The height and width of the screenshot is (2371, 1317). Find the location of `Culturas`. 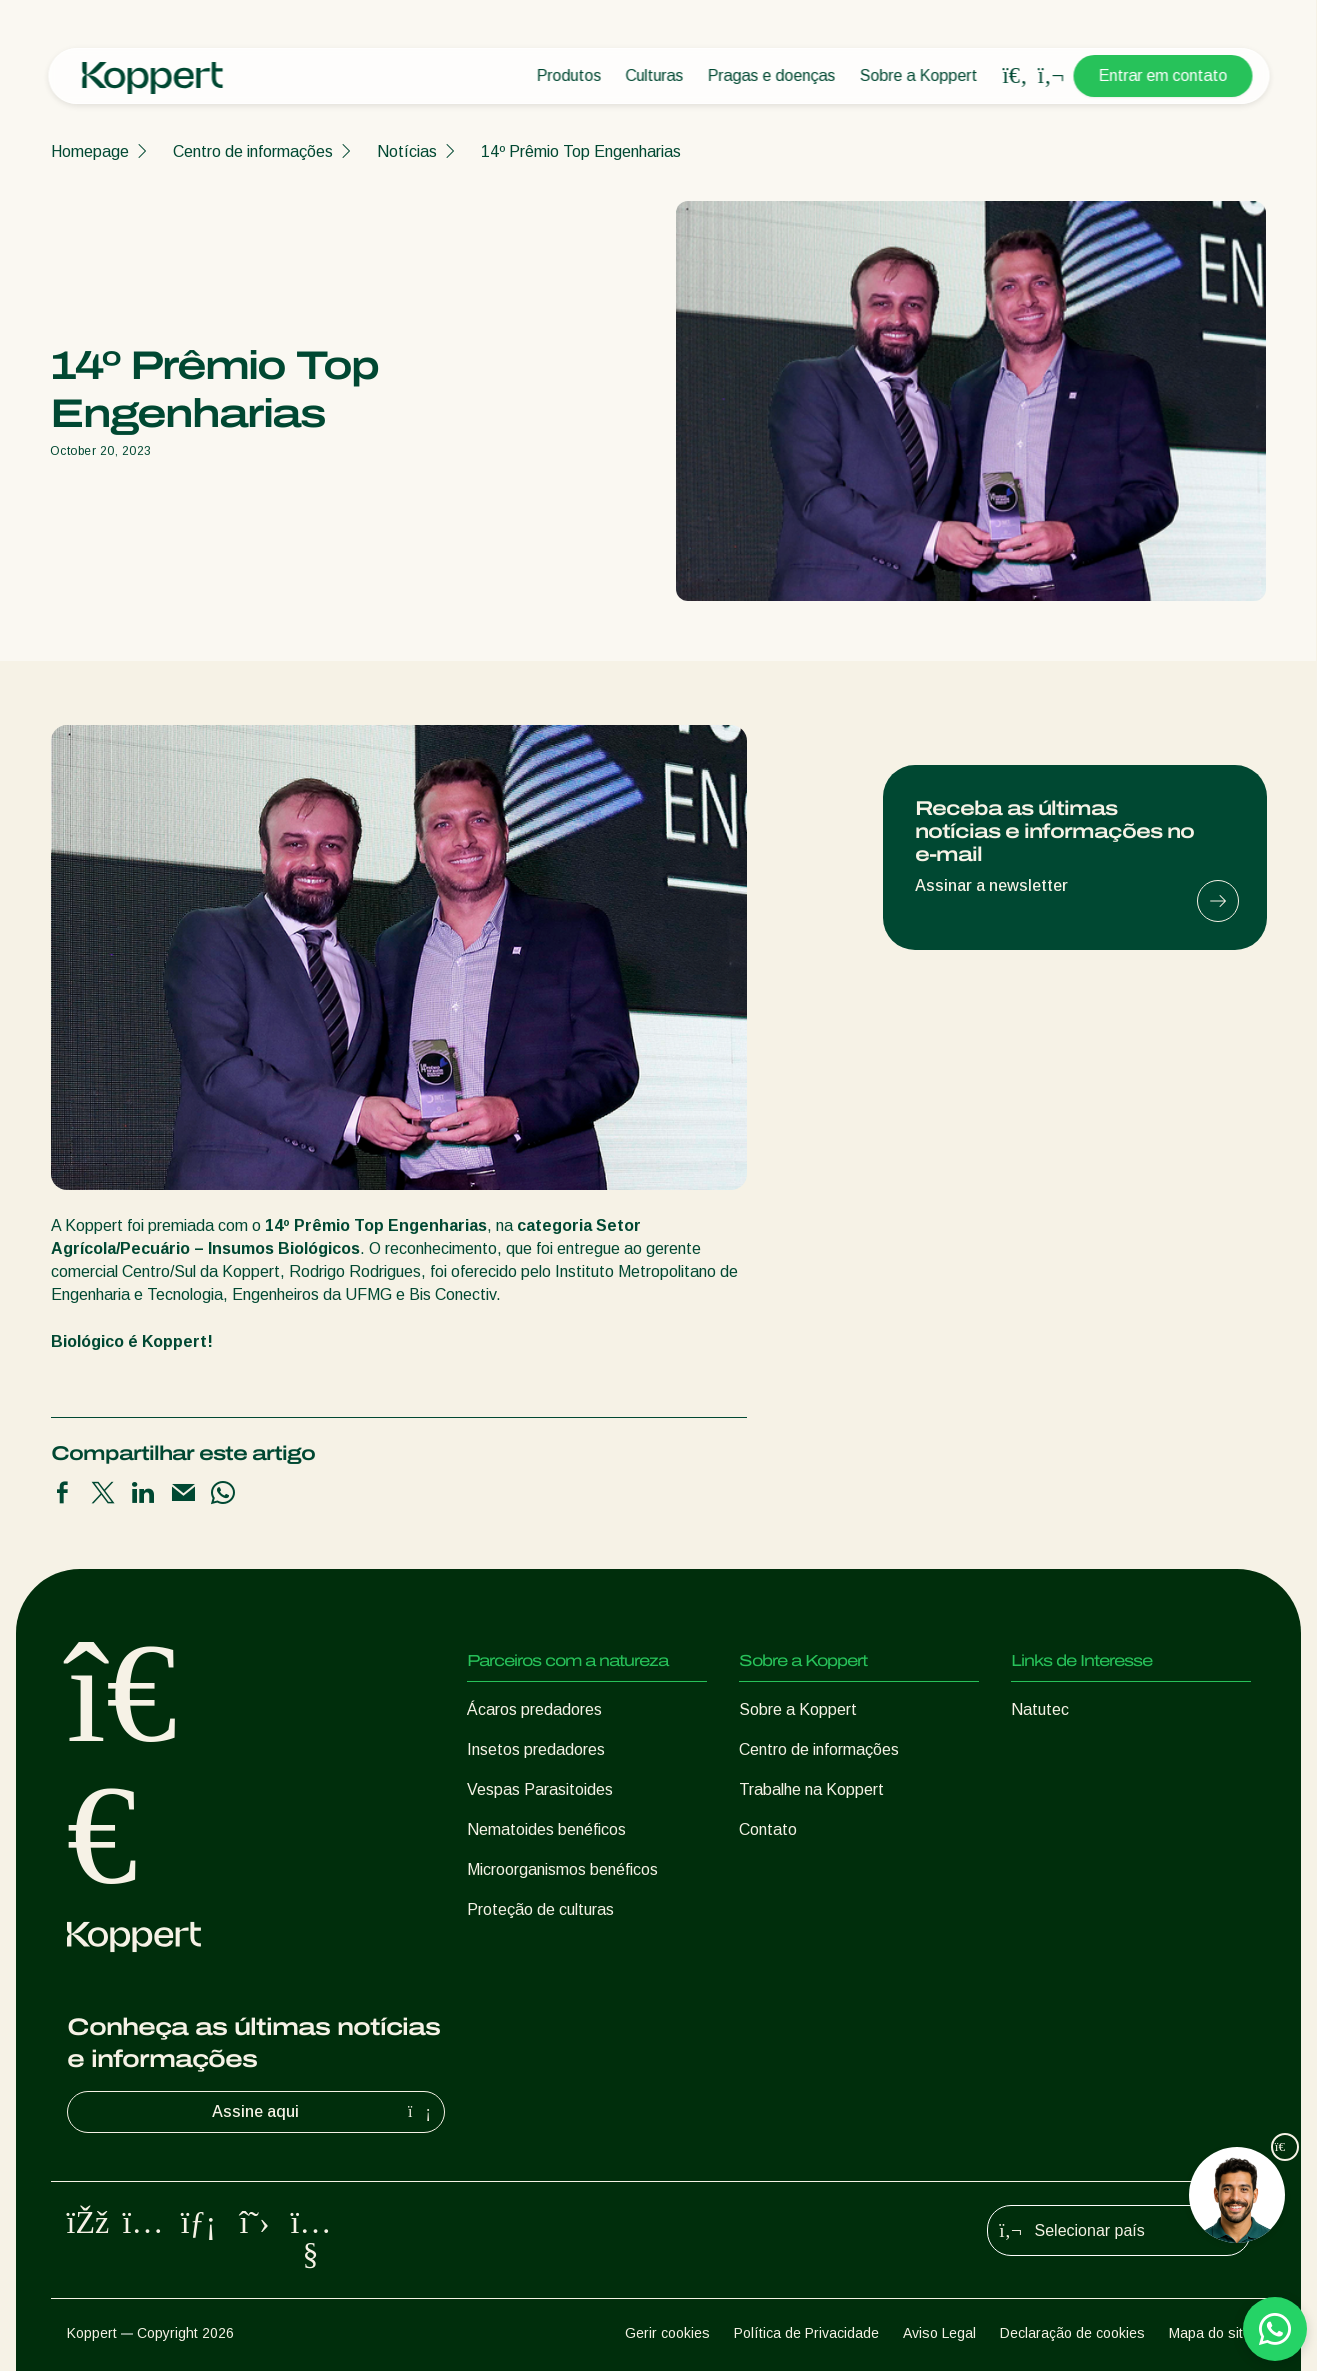

Culturas is located at coordinates (654, 75).